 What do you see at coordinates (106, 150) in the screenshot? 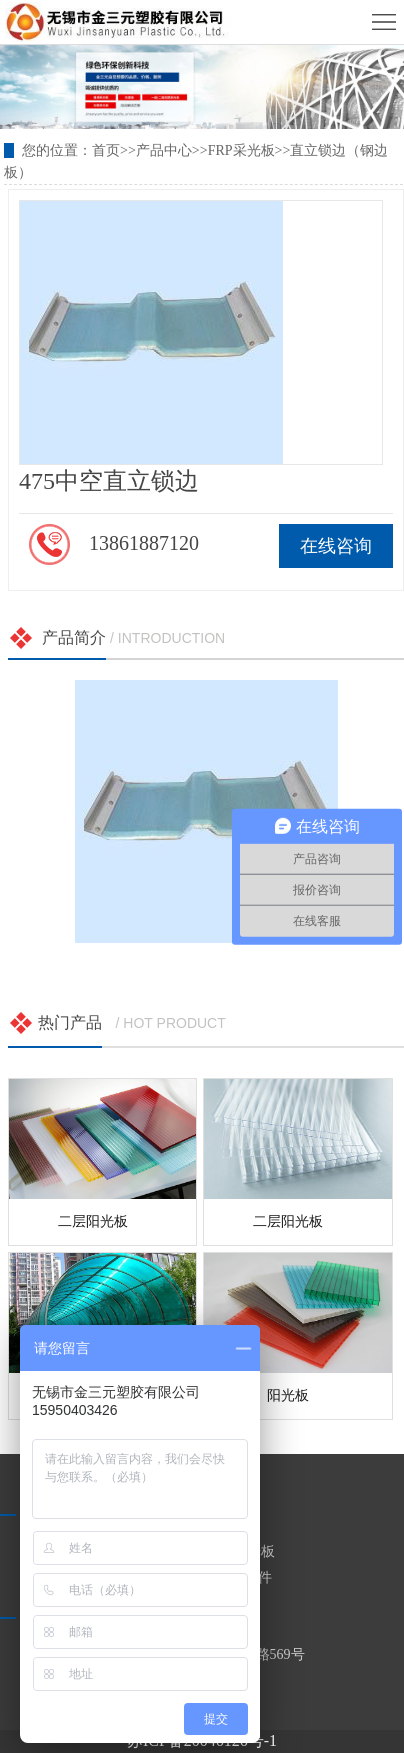
I see `首页` at bounding box center [106, 150].